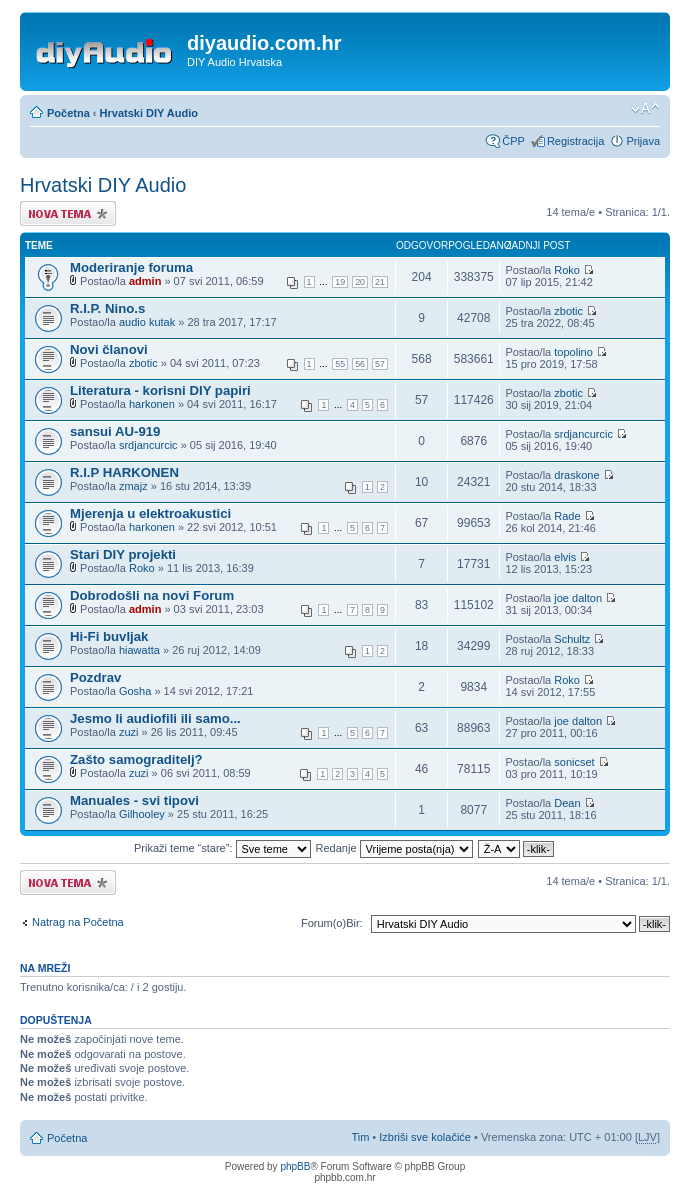 The image size is (690, 1200). What do you see at coordinates (574, 762) in the screenshot?
I see `sonicset` at bounding box center [574, 762].